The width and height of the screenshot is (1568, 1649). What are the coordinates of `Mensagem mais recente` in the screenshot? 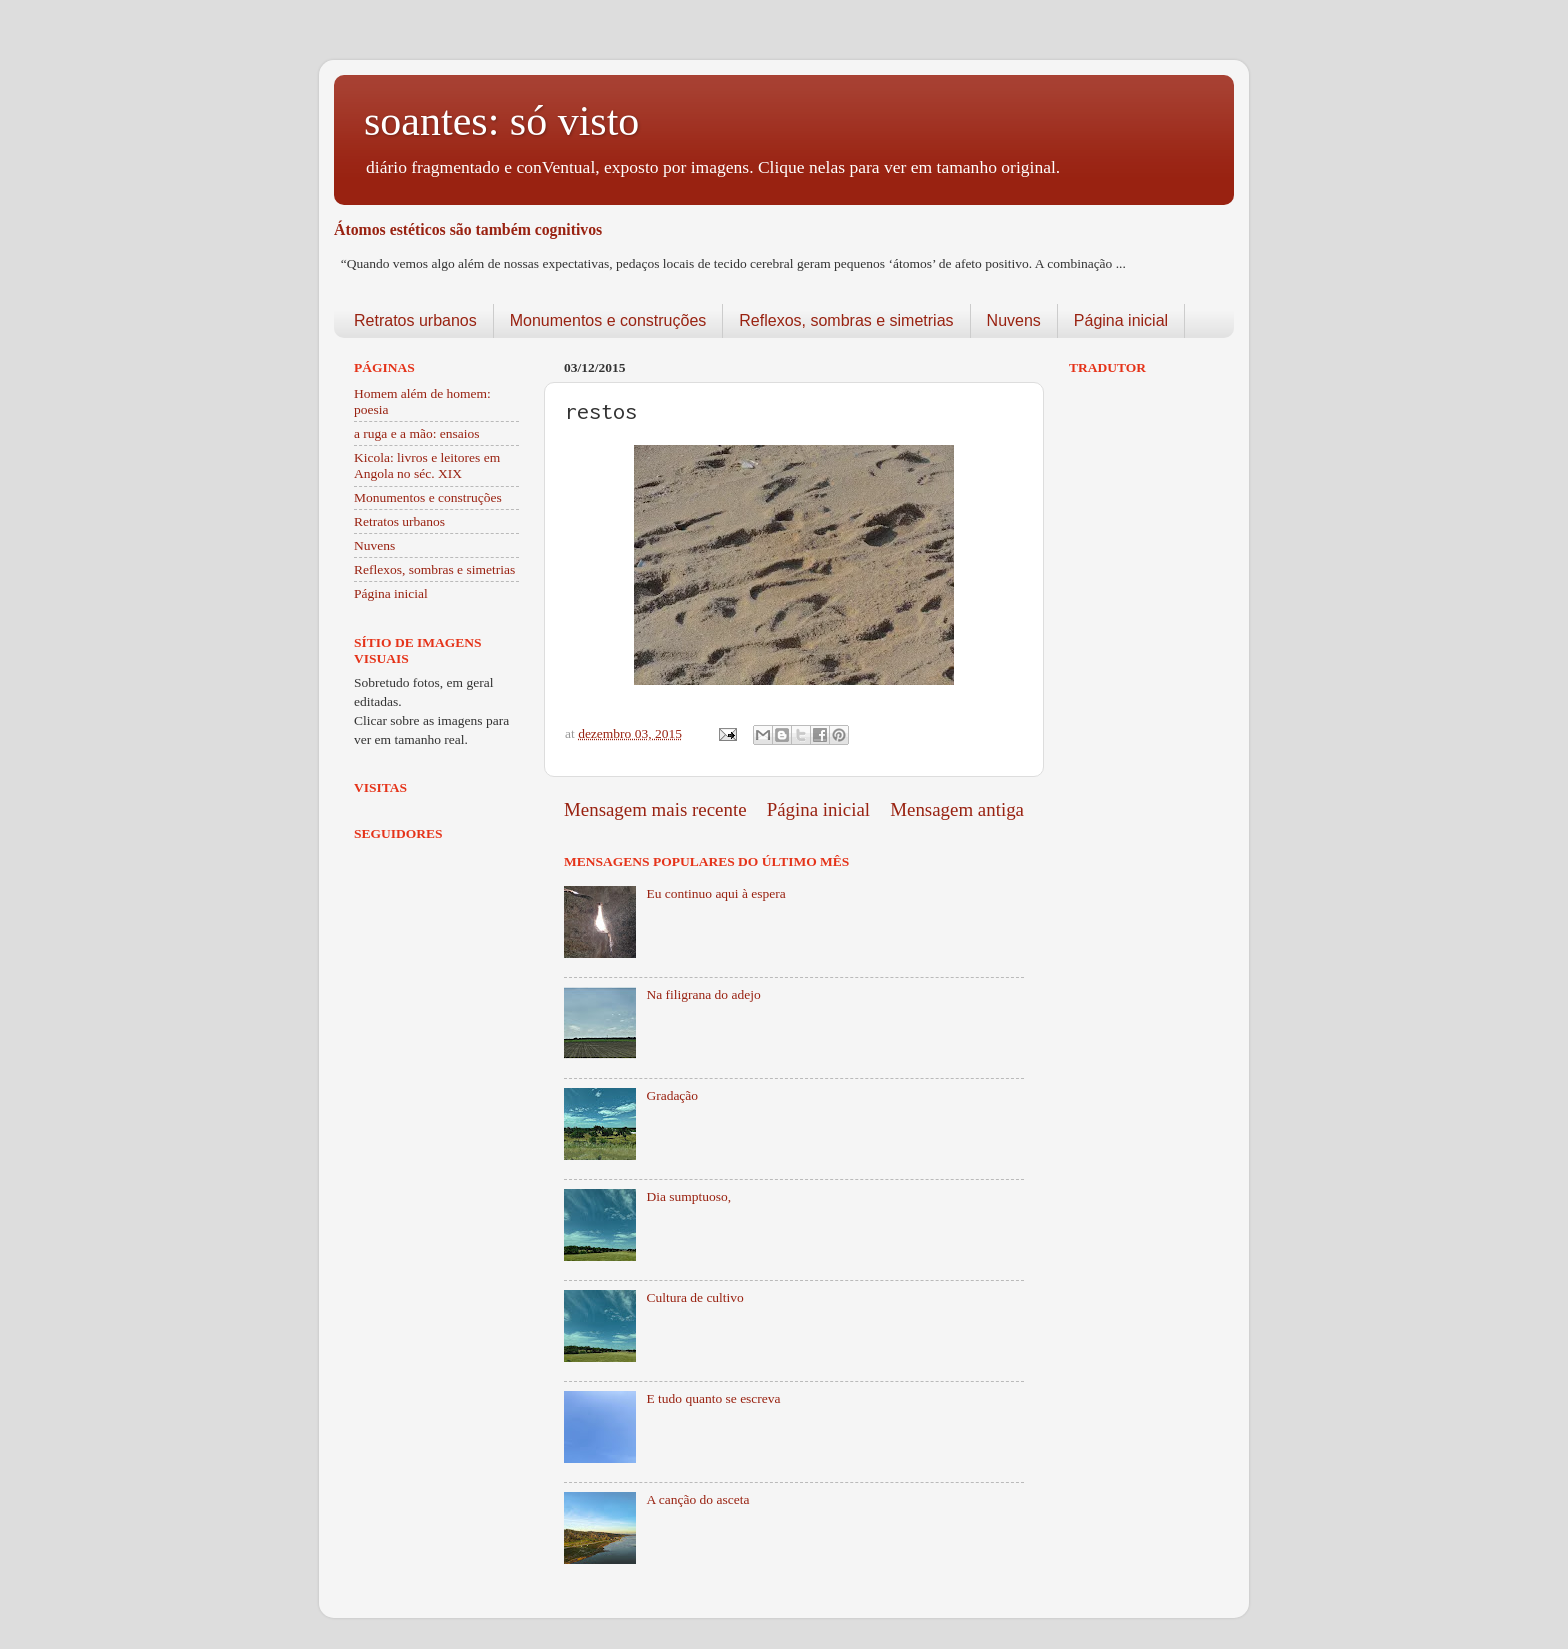 It's located at (655, 809).